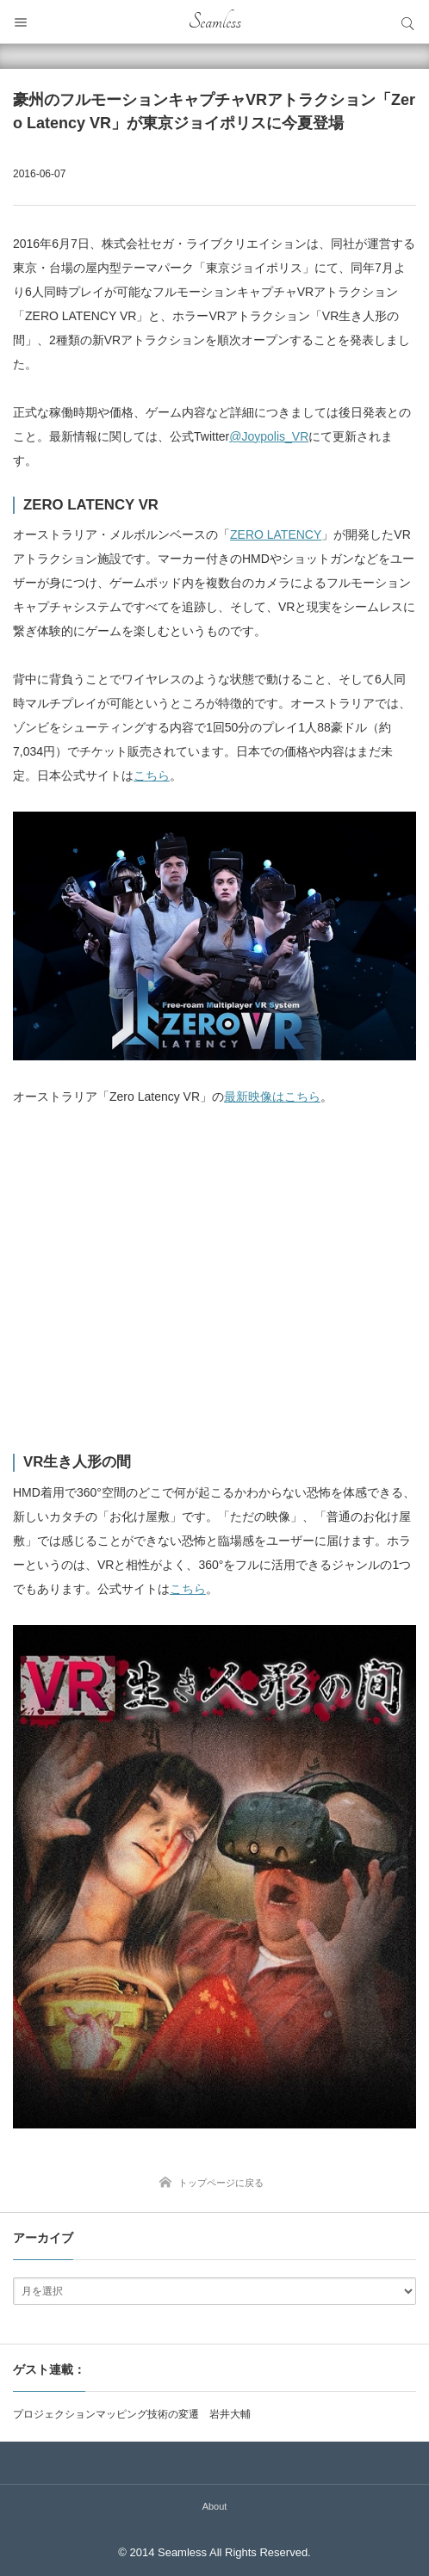  I want to click on @Joypolis_VR, so click(268, 436).